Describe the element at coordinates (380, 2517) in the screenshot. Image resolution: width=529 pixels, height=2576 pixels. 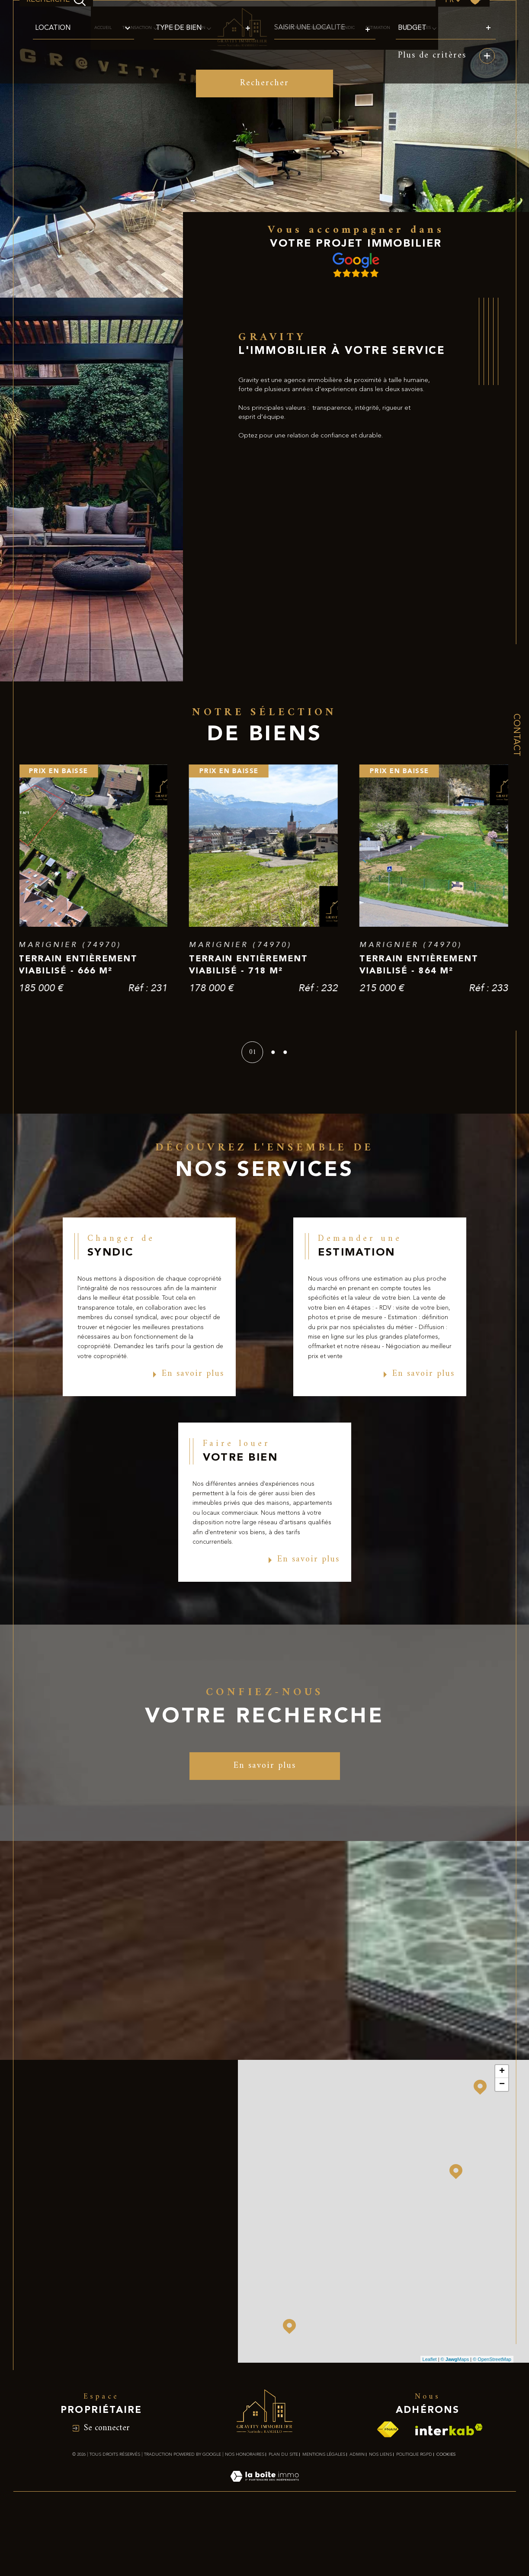
I see `Nos liens` at that location.